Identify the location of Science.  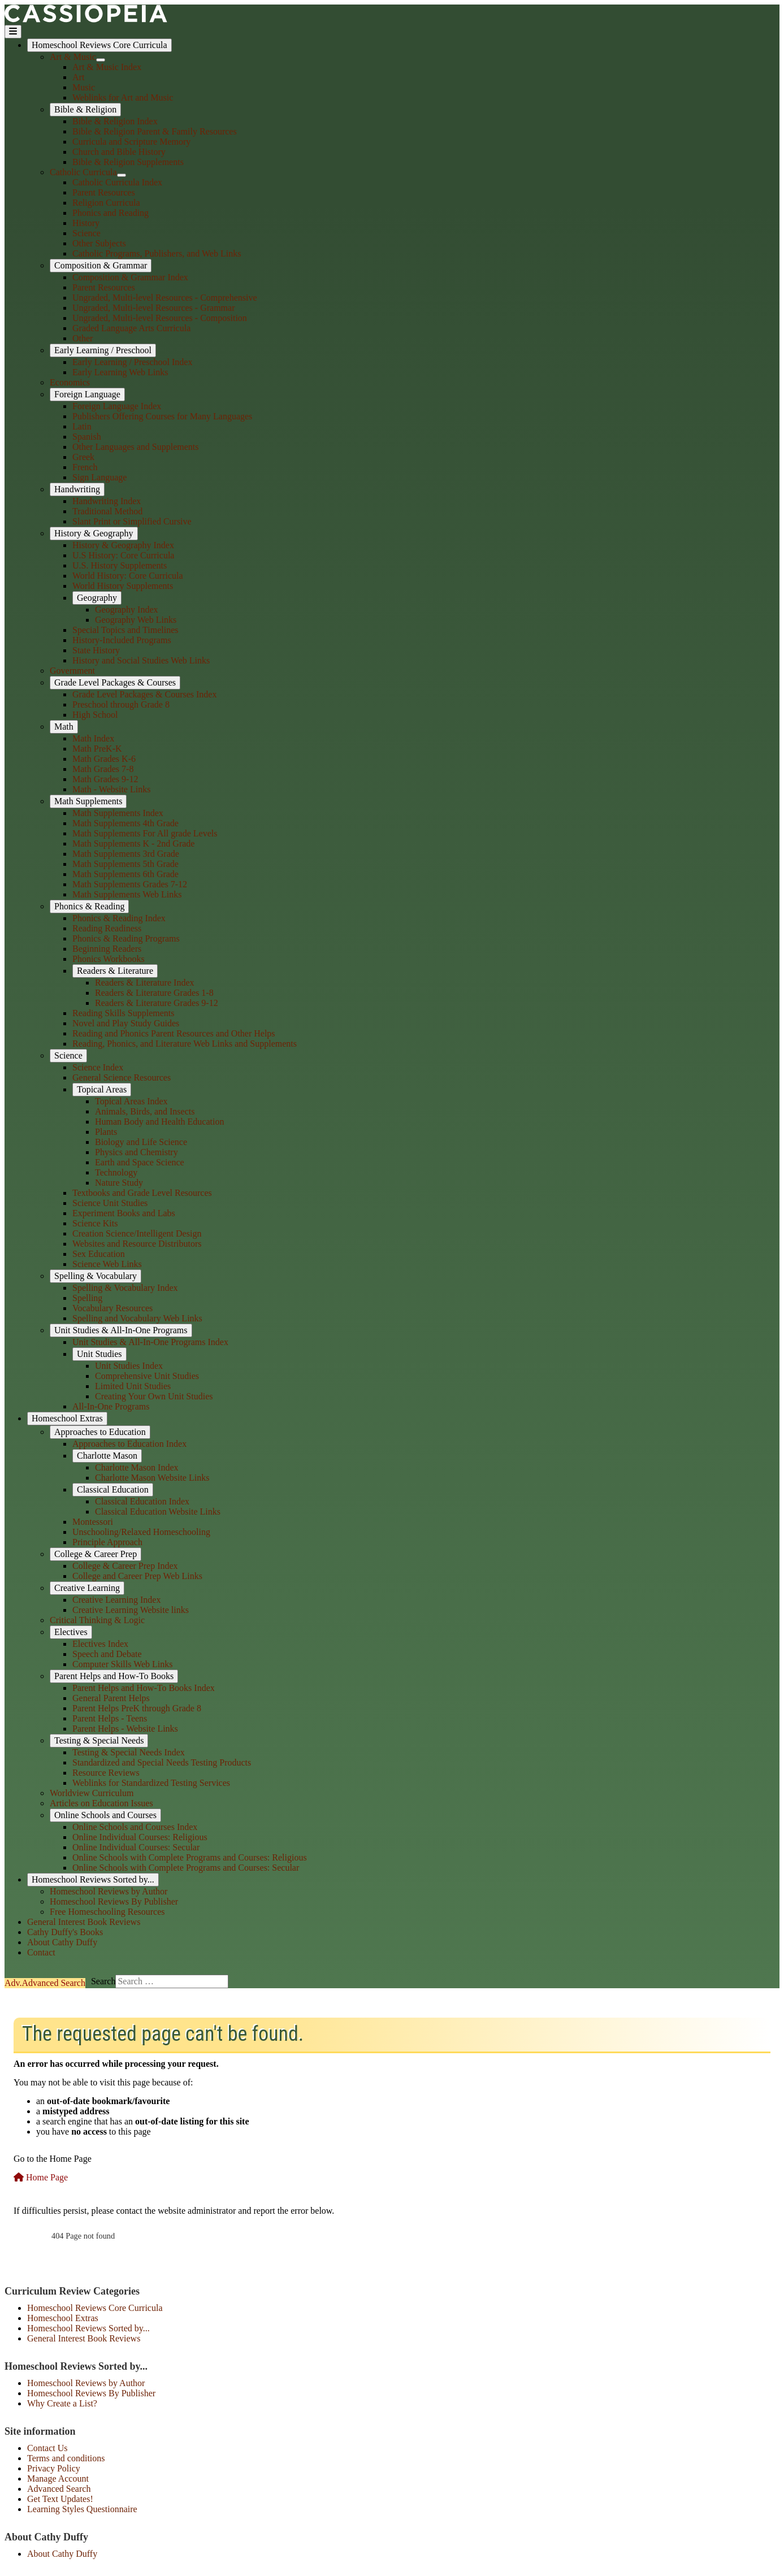
(86, 233).